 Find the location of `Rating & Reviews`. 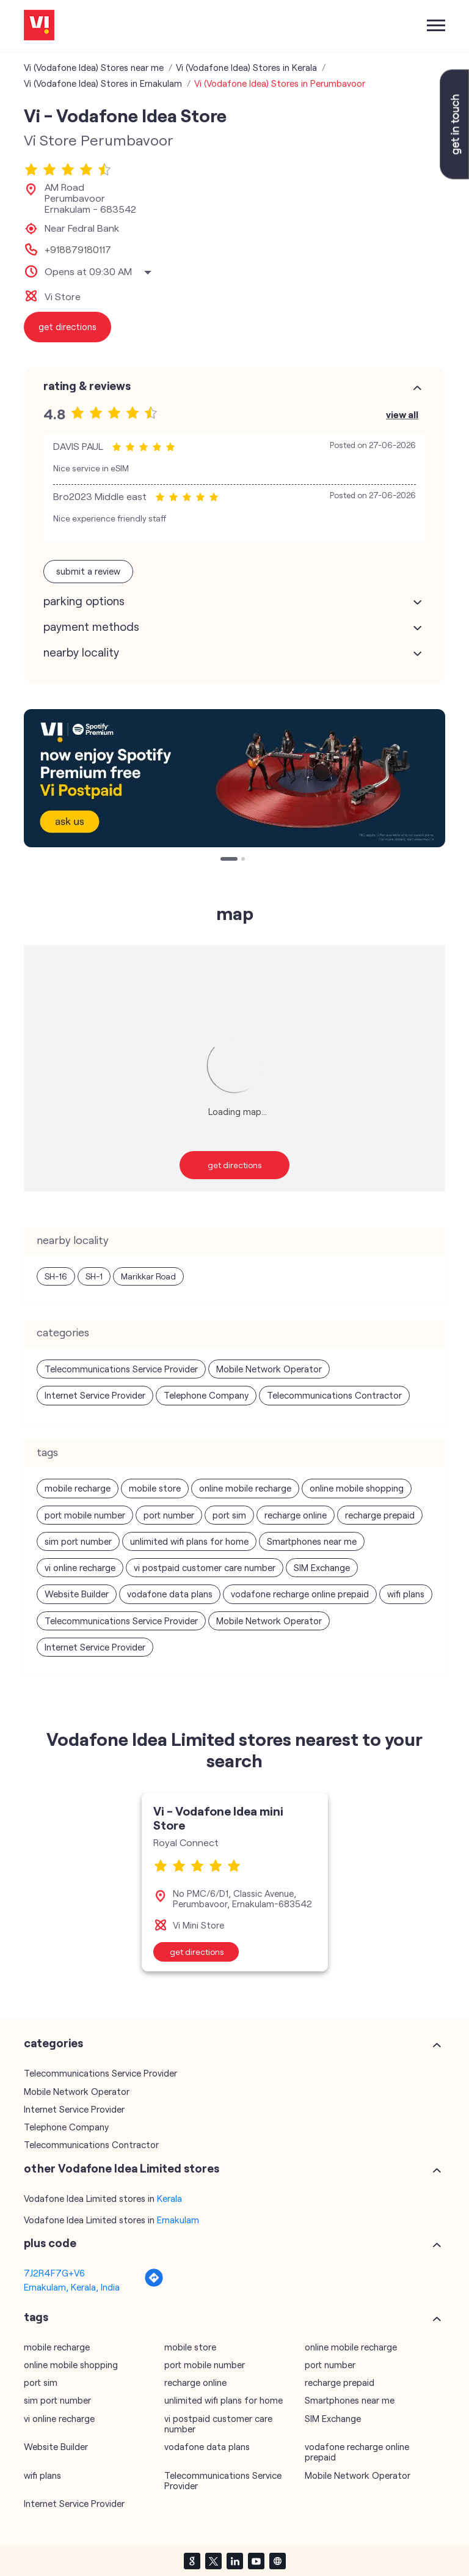

Rating & Reviews is located at coordinates (87, 385).